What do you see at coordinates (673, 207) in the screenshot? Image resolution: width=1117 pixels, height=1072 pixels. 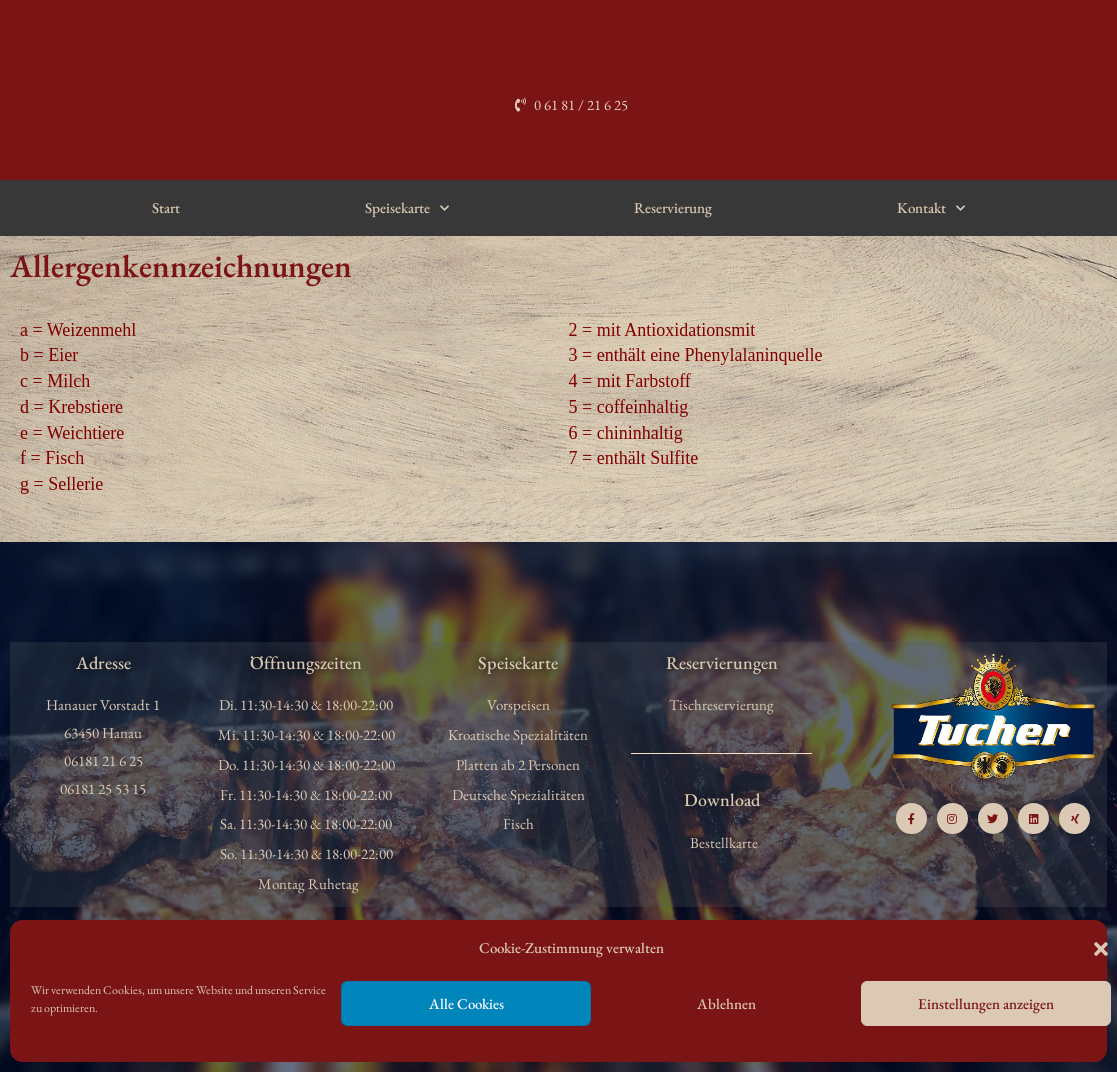 I see `Reservierung` at bounding box center [673, 207].